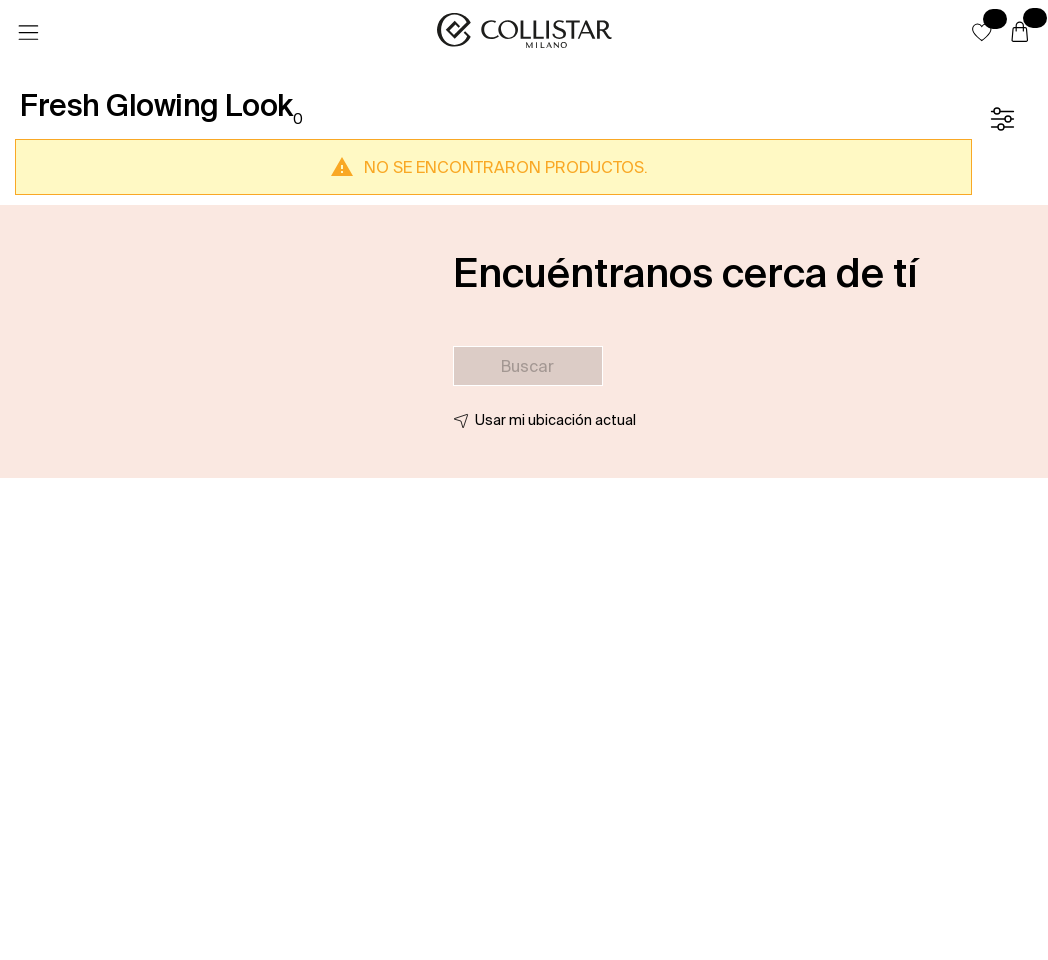  Describe the element at coordinates (1020, 33) in the screenshot. I see `[Cesta]` at that location.